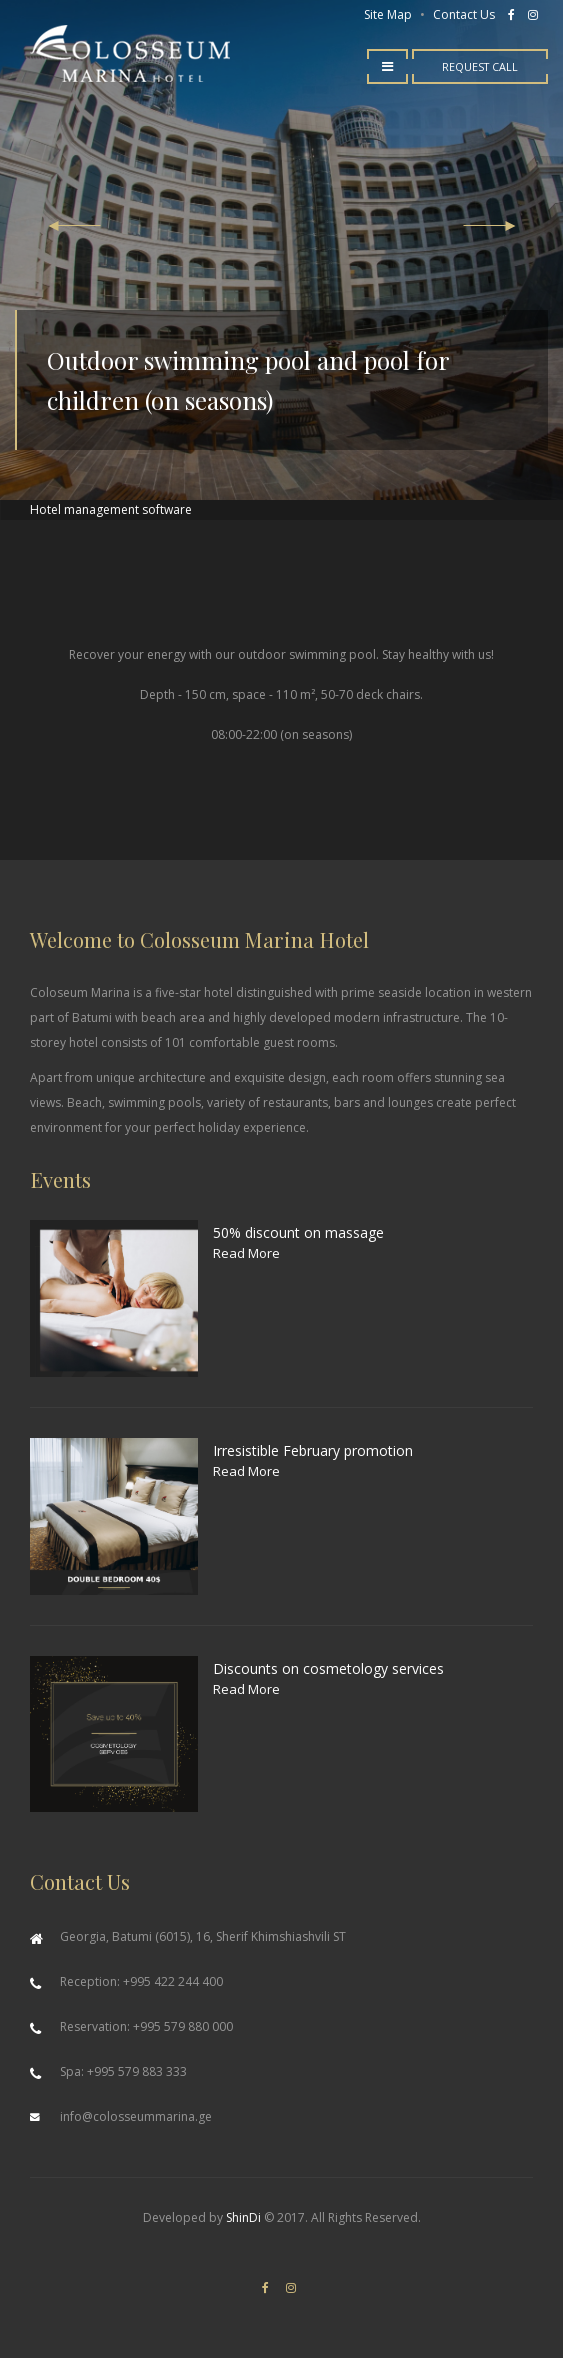  What do you see at coordinates (246, 1253) in the screenshot?
I see `Read More` at bounding box center [246, 1253].